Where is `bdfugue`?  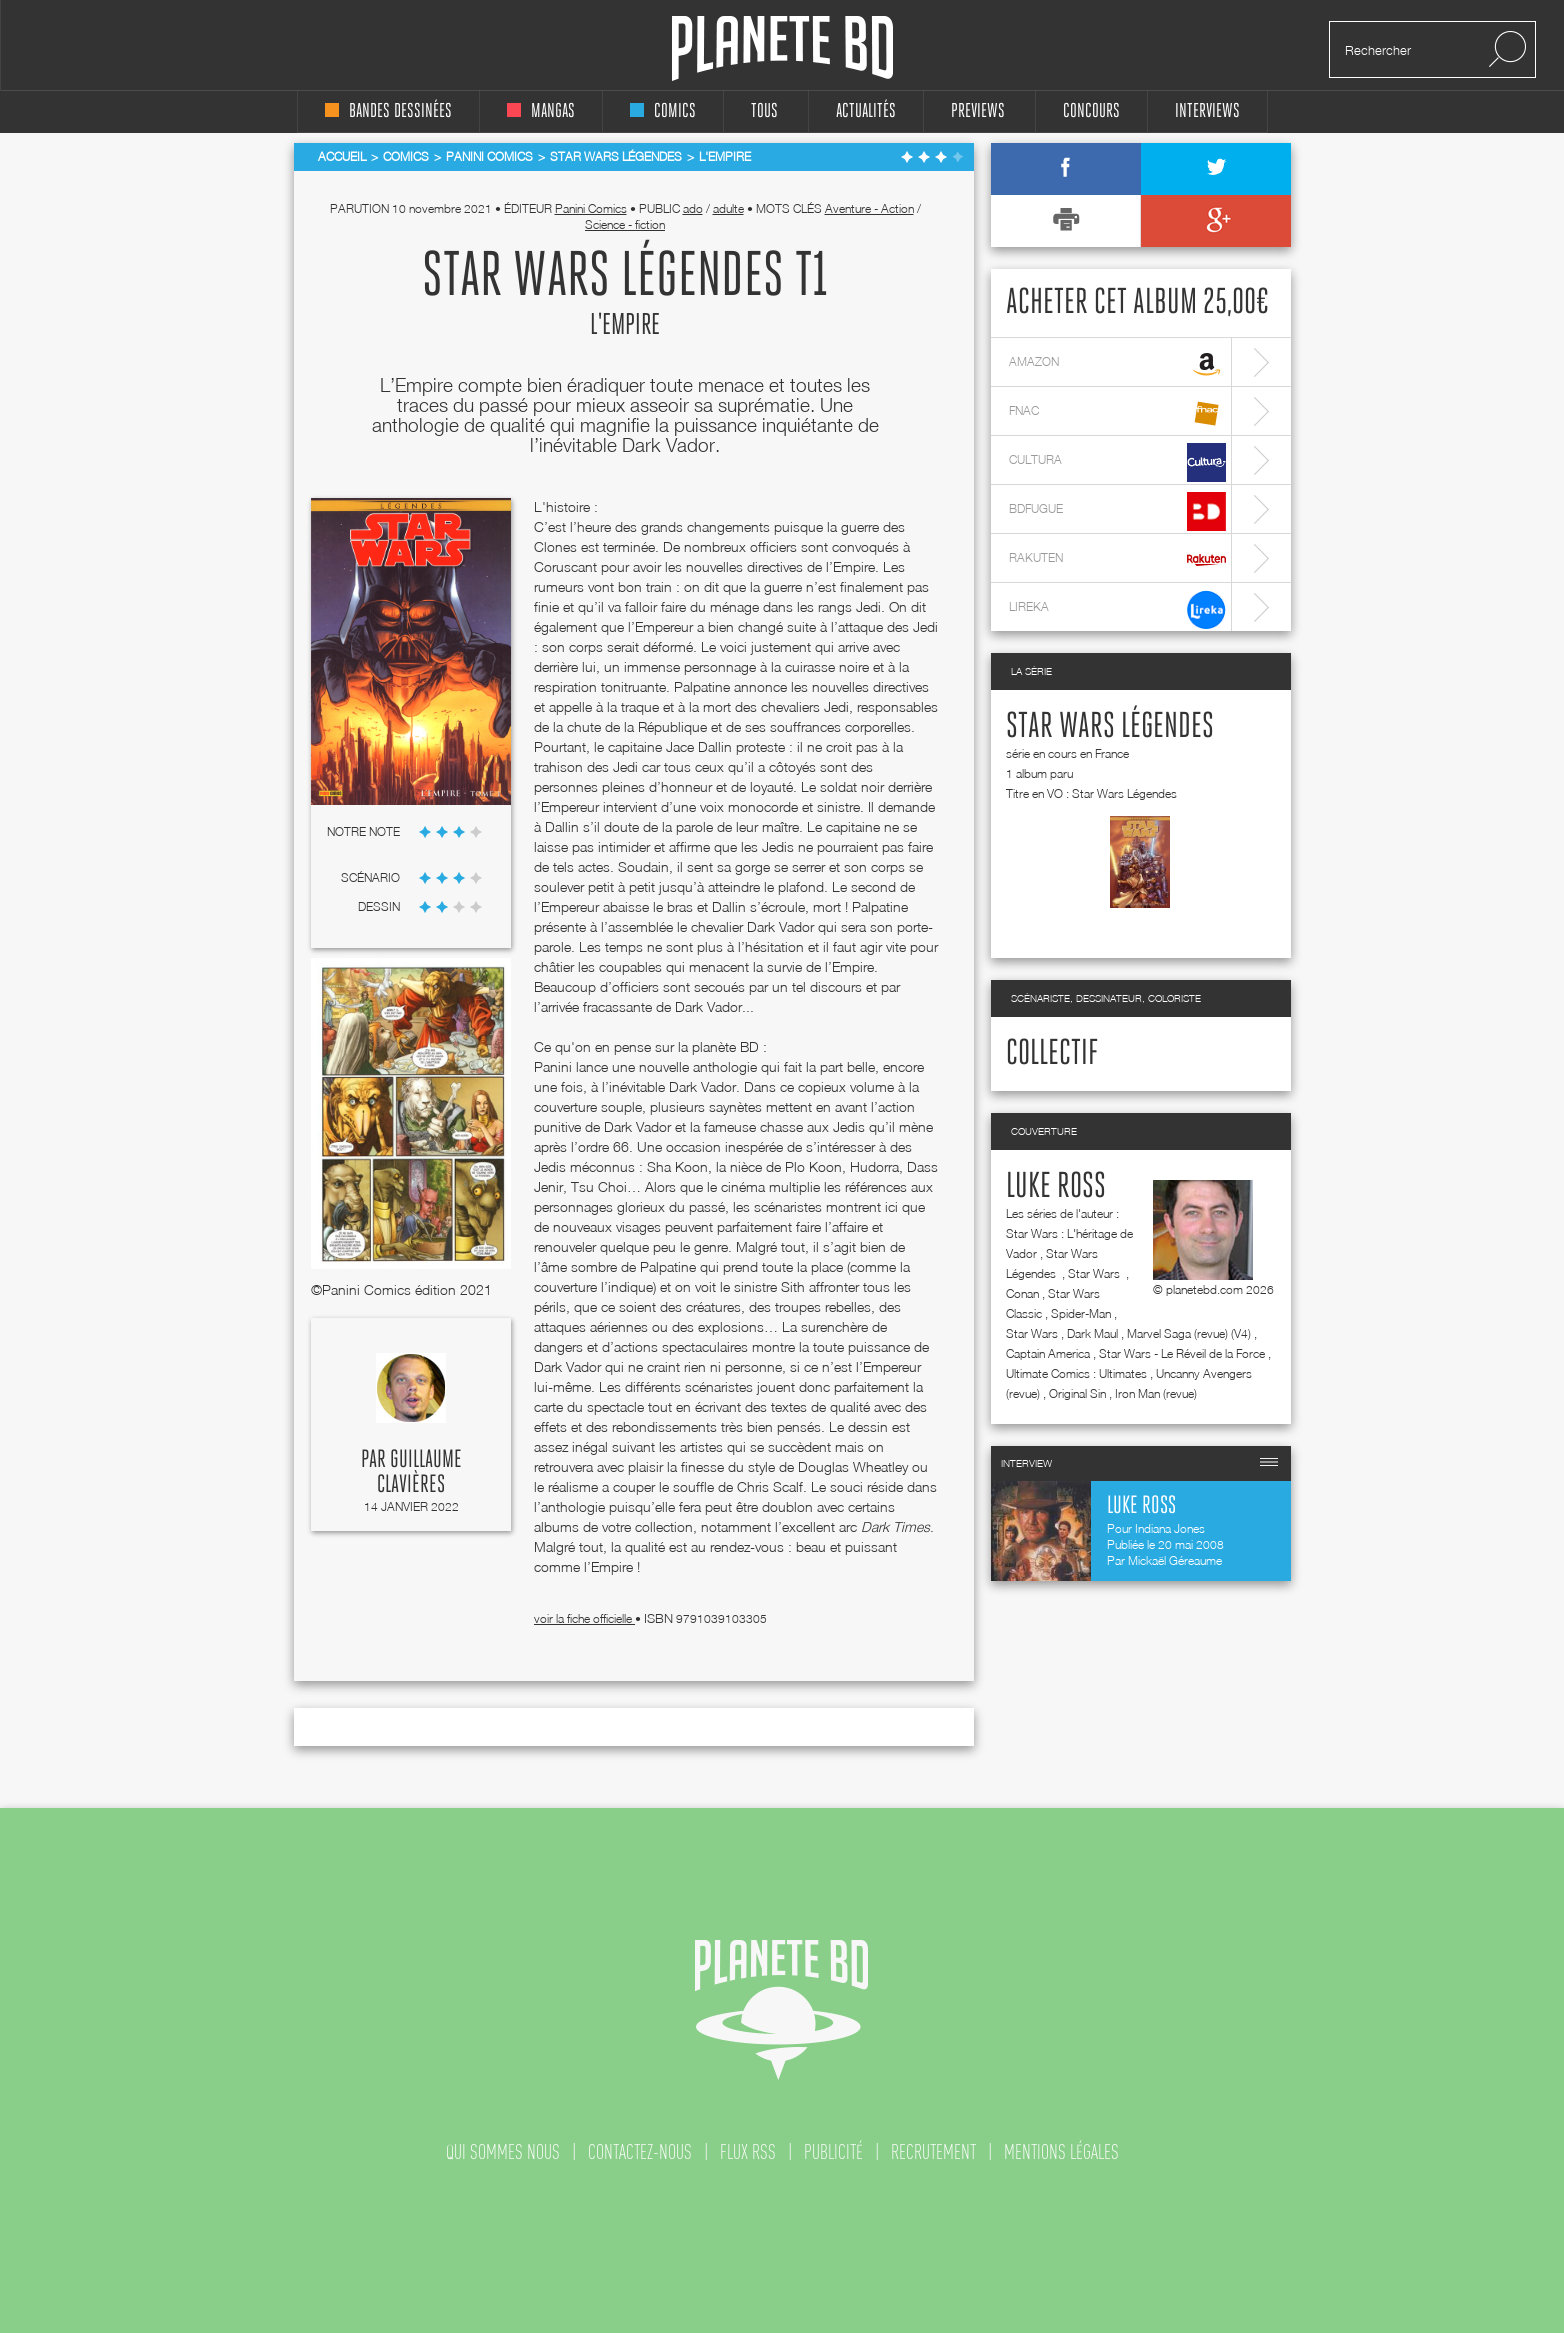
bdfugue is located at coordinates (1117, 511).